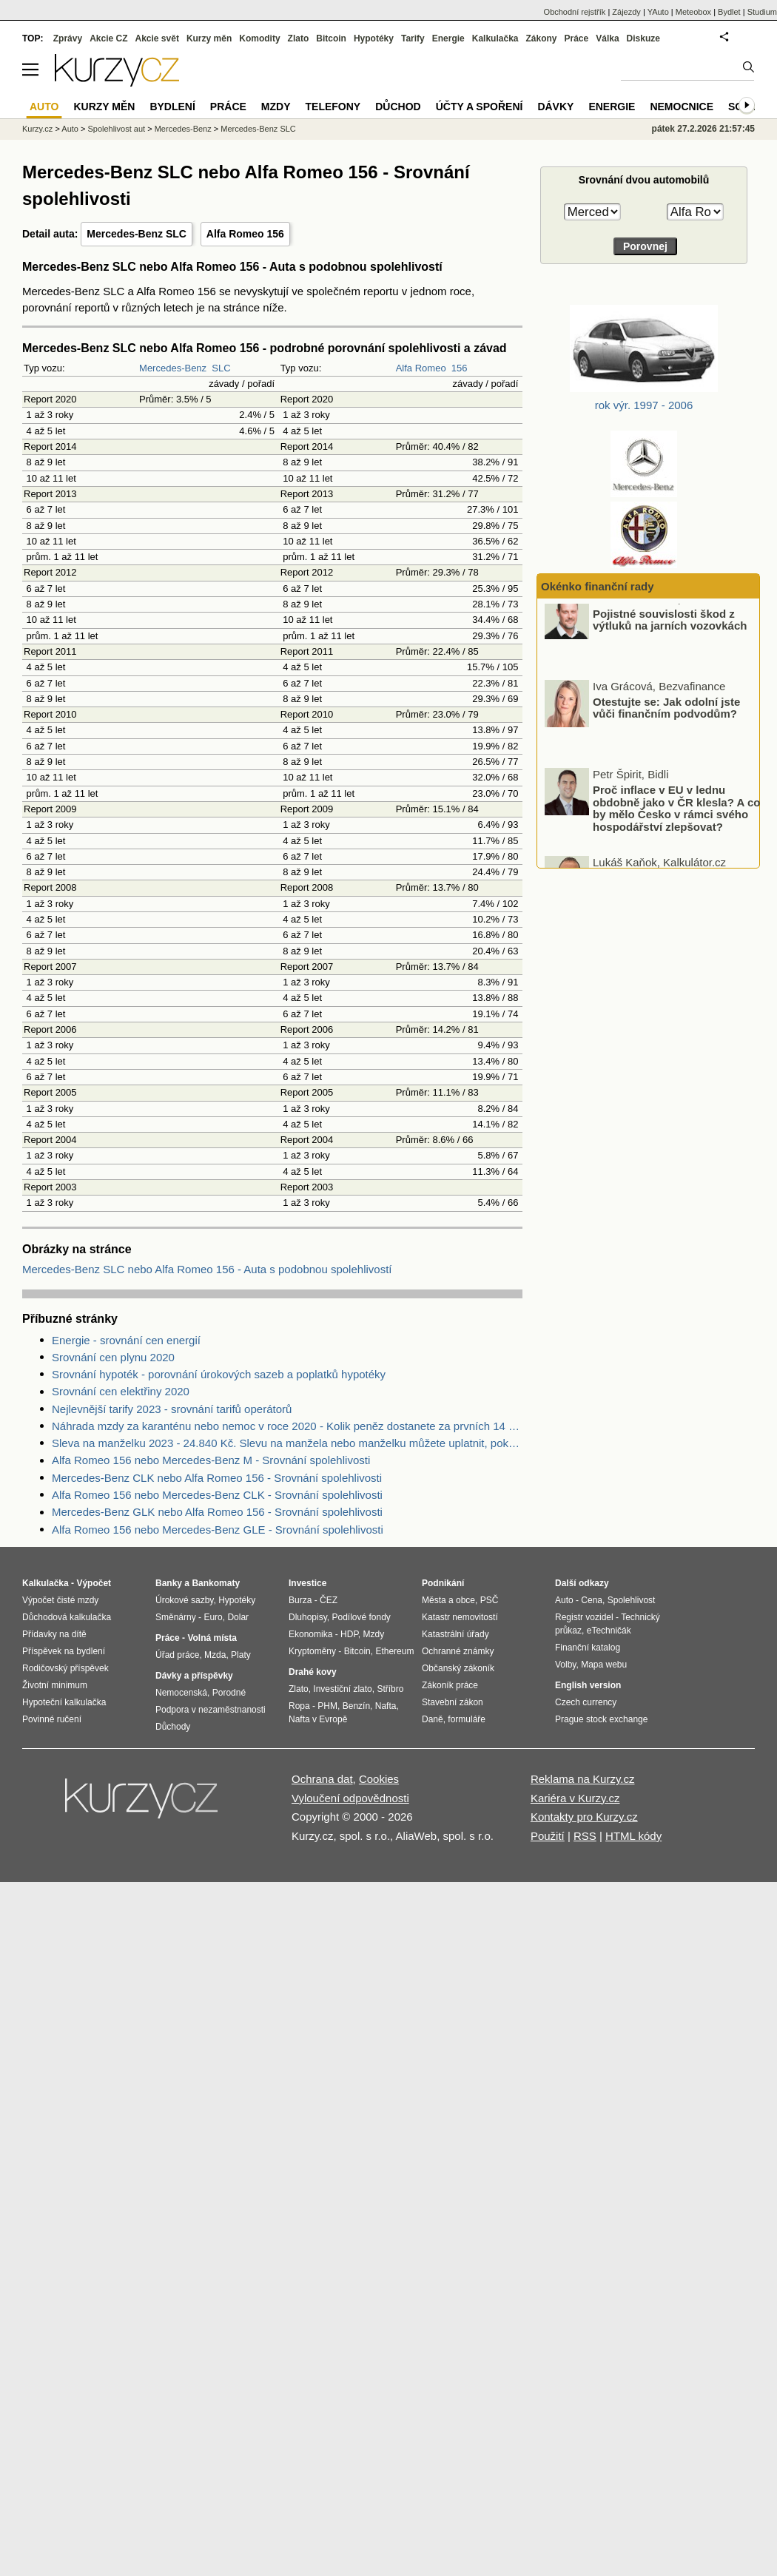 This screenshot has width=777, height=2576. What do you see at coordinates (693, 11) in the screenshot?
I see `Meteobox` at bounding box center [693, 11].